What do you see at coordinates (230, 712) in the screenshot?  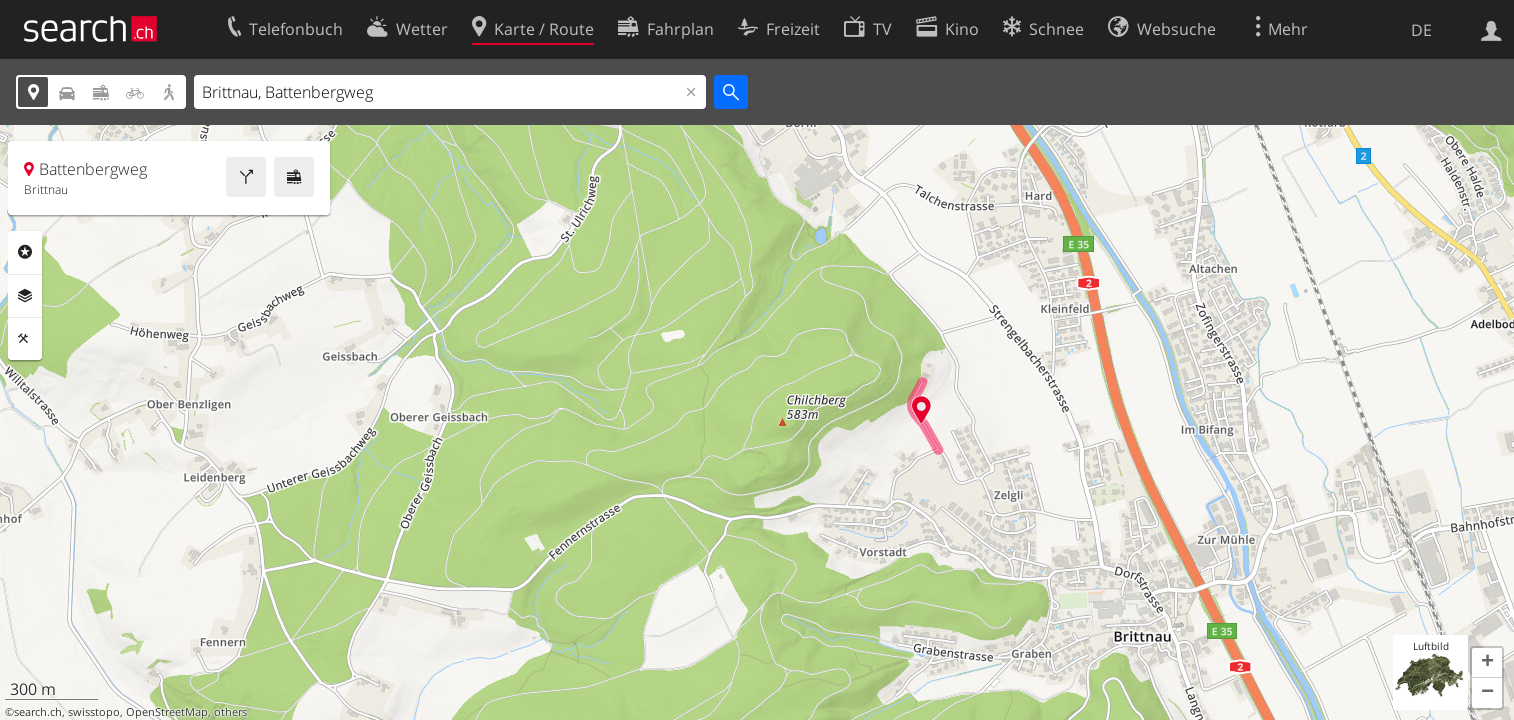 I see `others` at bounding box center [230, 712].